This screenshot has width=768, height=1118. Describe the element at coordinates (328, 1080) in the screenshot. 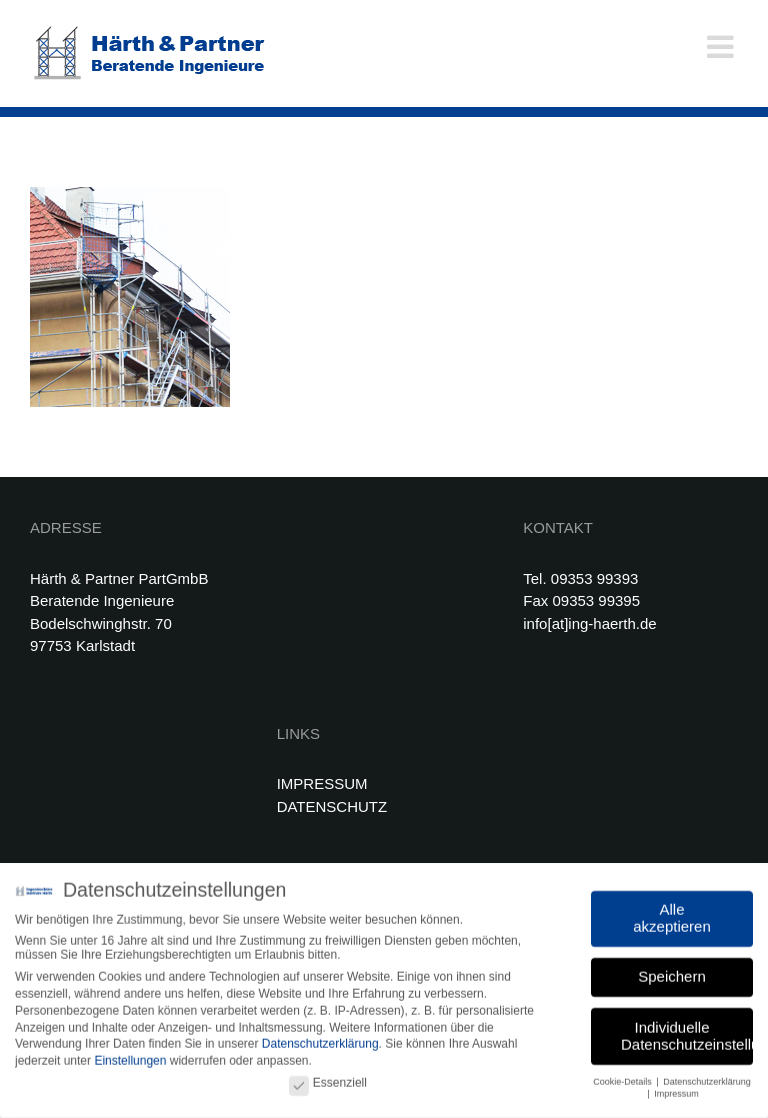

I see `Essenziell` at that location.